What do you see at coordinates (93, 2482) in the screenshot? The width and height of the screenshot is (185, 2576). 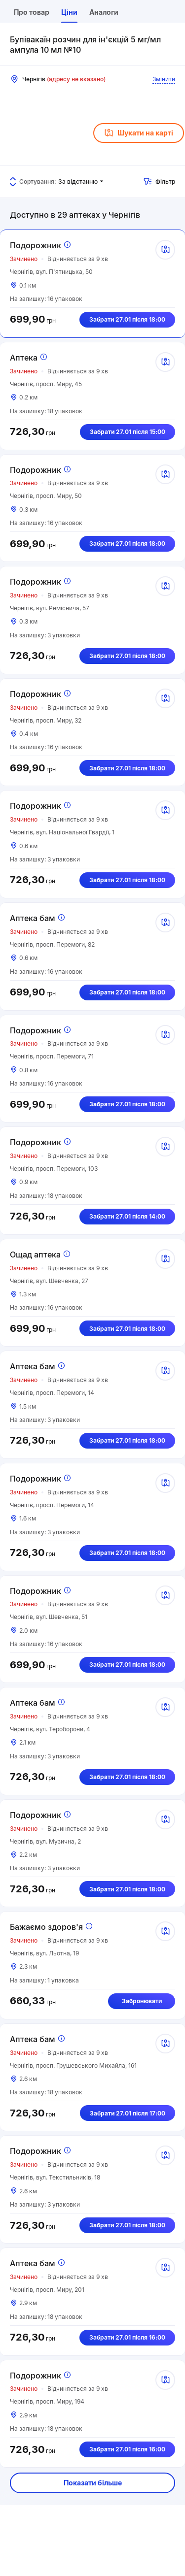 I see `Показати більше` at bounding box center [93, 2482].